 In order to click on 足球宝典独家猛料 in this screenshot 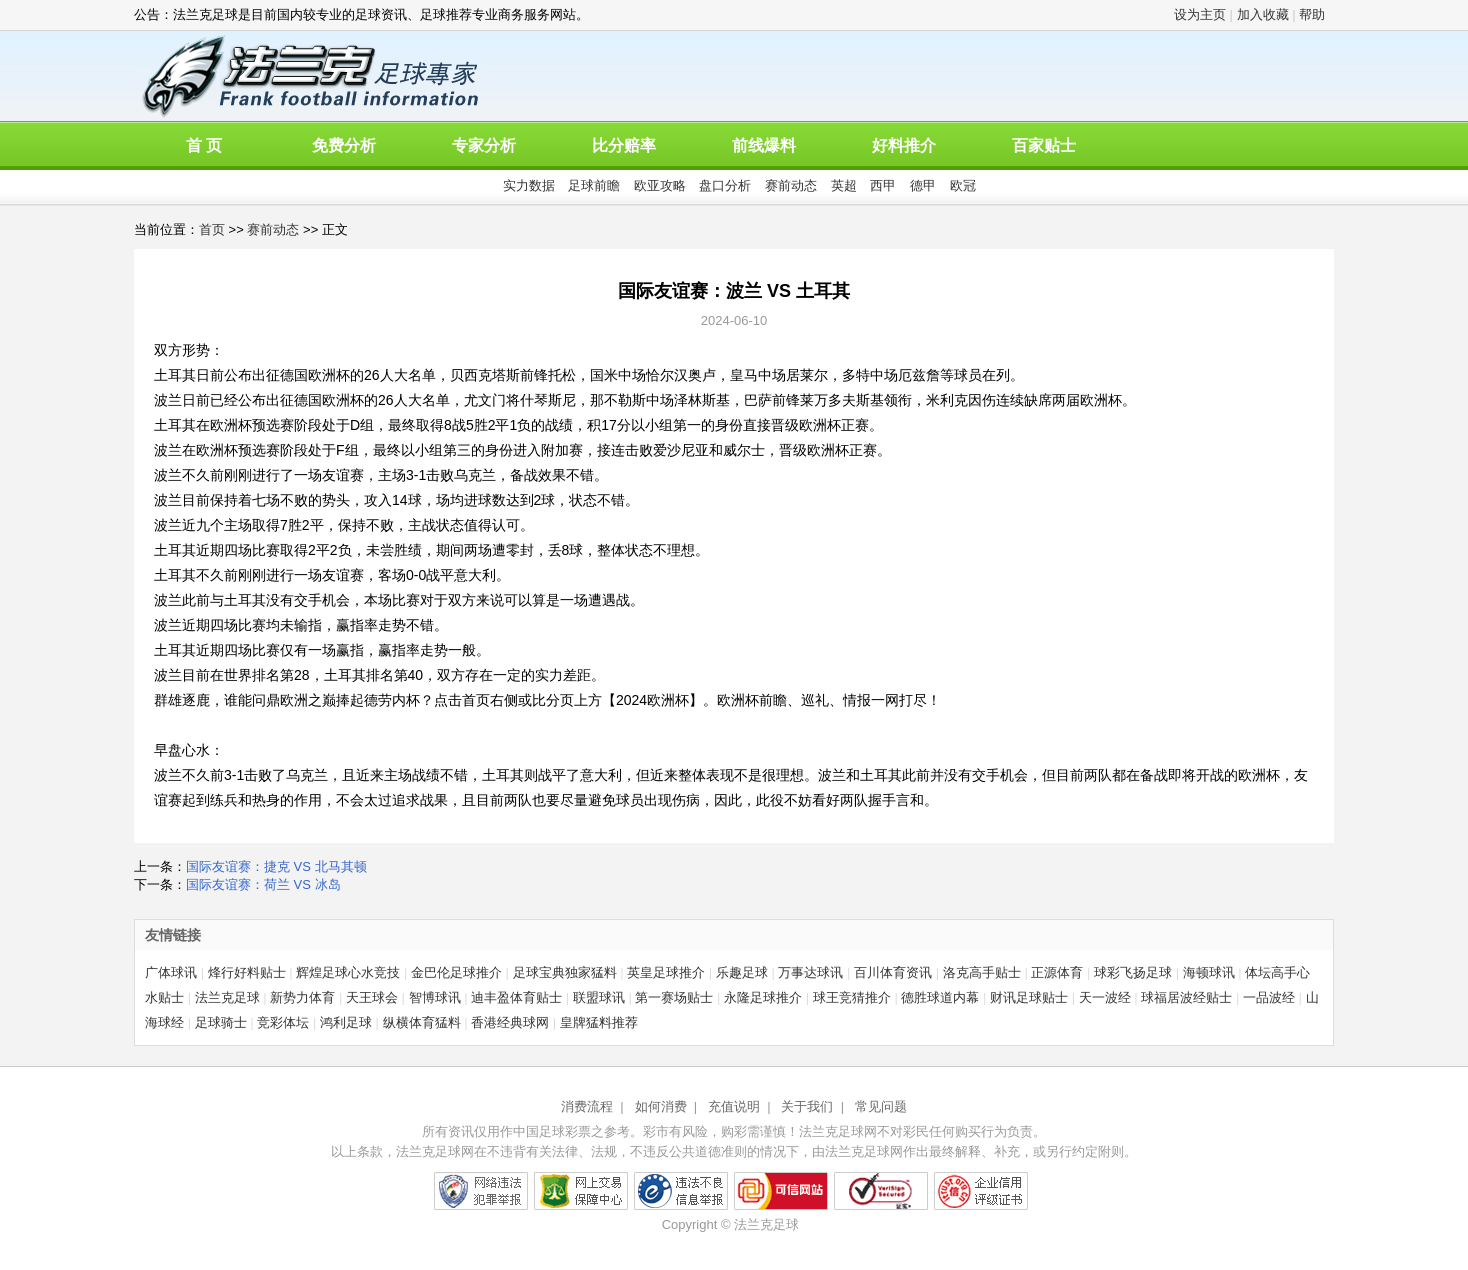, I will do `click(565, 972)`.